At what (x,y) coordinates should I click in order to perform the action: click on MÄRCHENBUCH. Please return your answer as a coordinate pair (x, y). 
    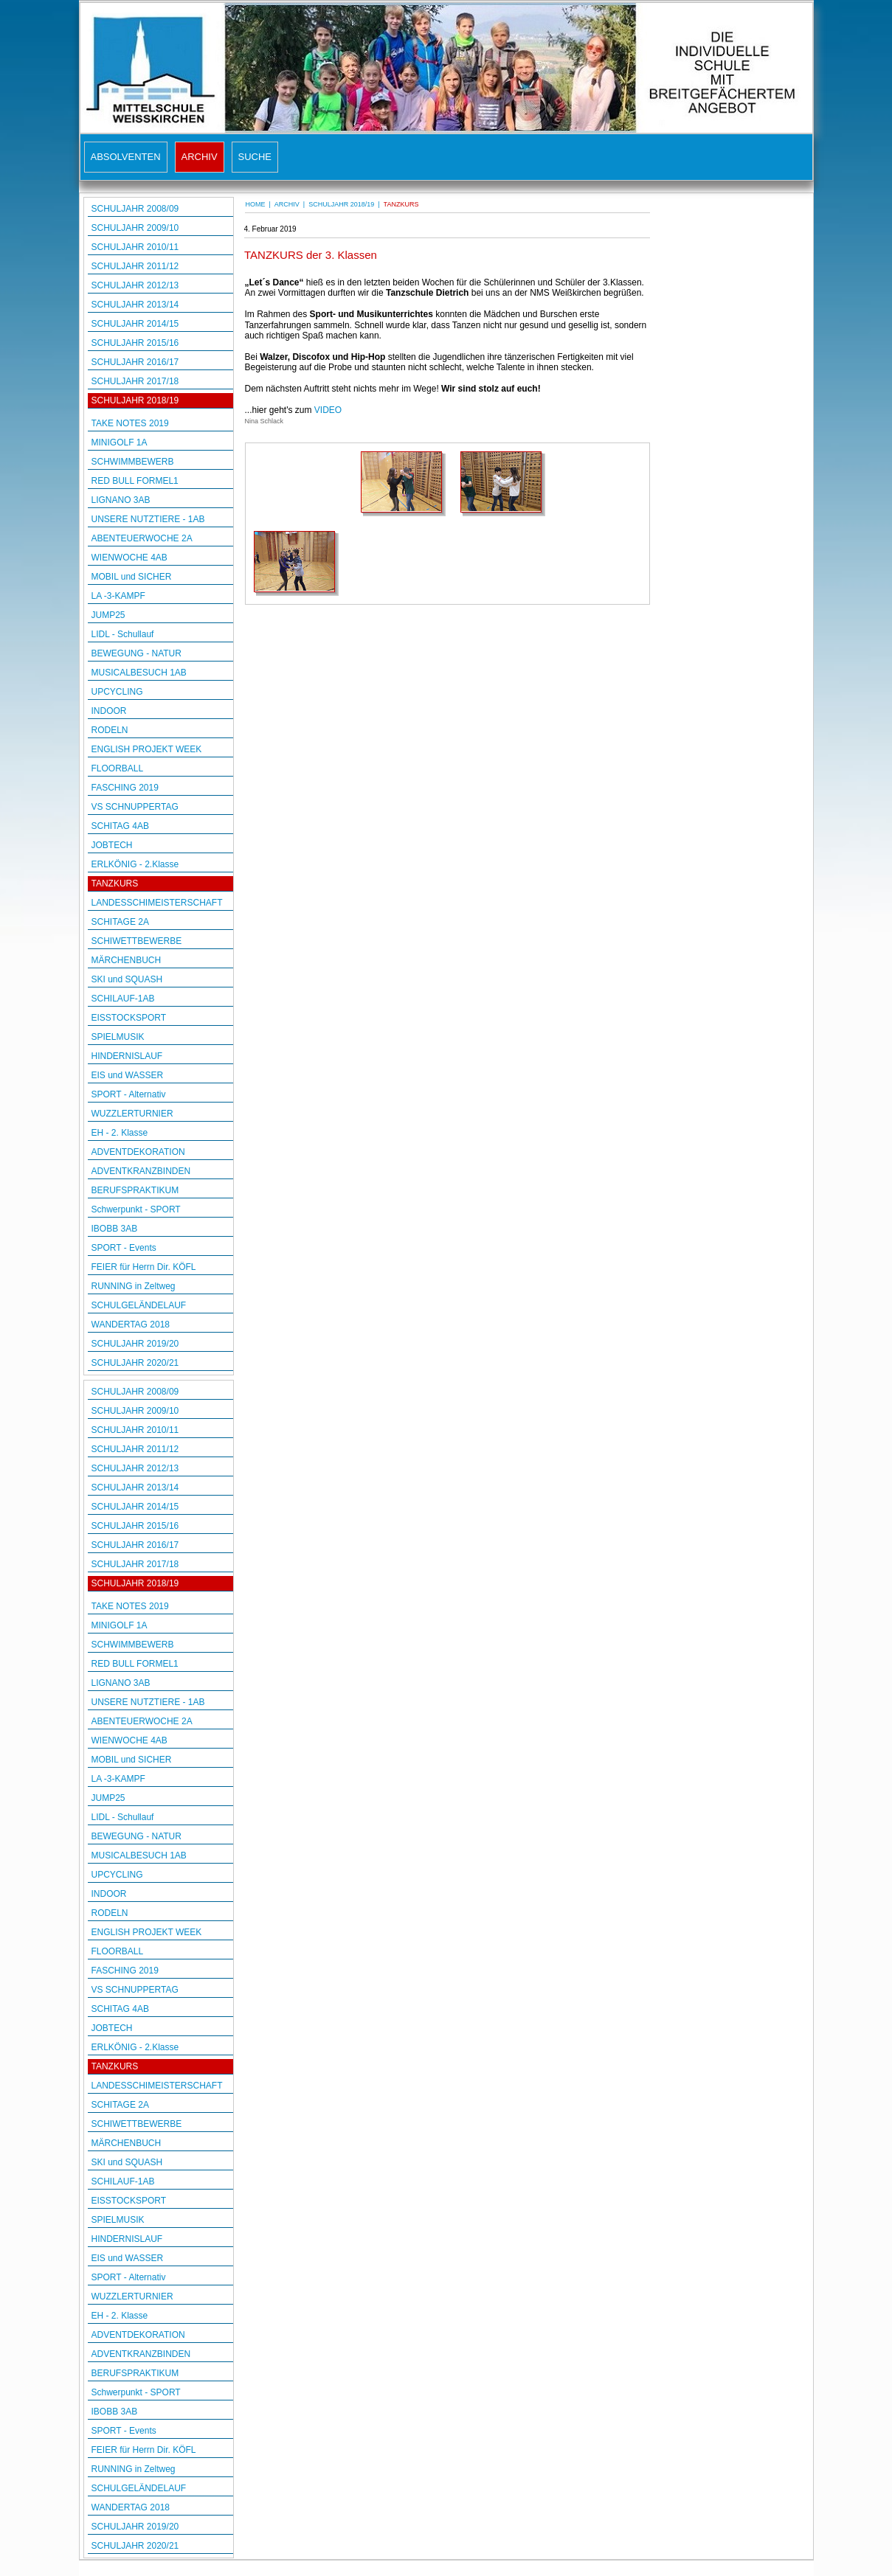
    Looking at the image, I should click on (126, 960).